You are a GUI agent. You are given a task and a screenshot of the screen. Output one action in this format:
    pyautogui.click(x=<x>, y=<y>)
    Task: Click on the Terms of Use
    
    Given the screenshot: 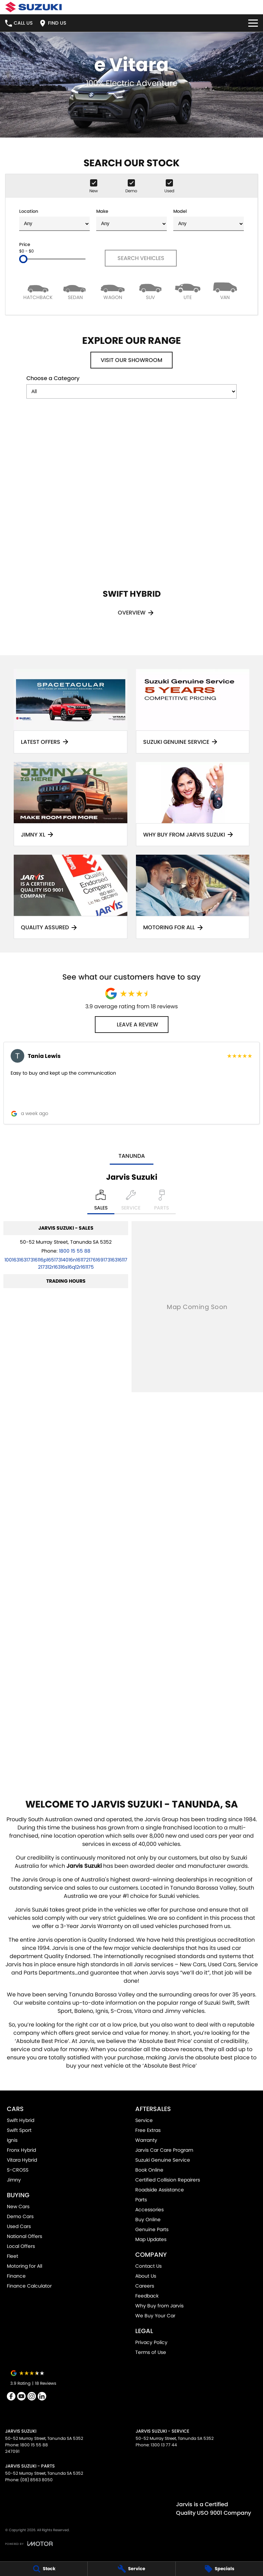 What is the action you would take?
    pyautogui.click(x=150, y=2352)
    